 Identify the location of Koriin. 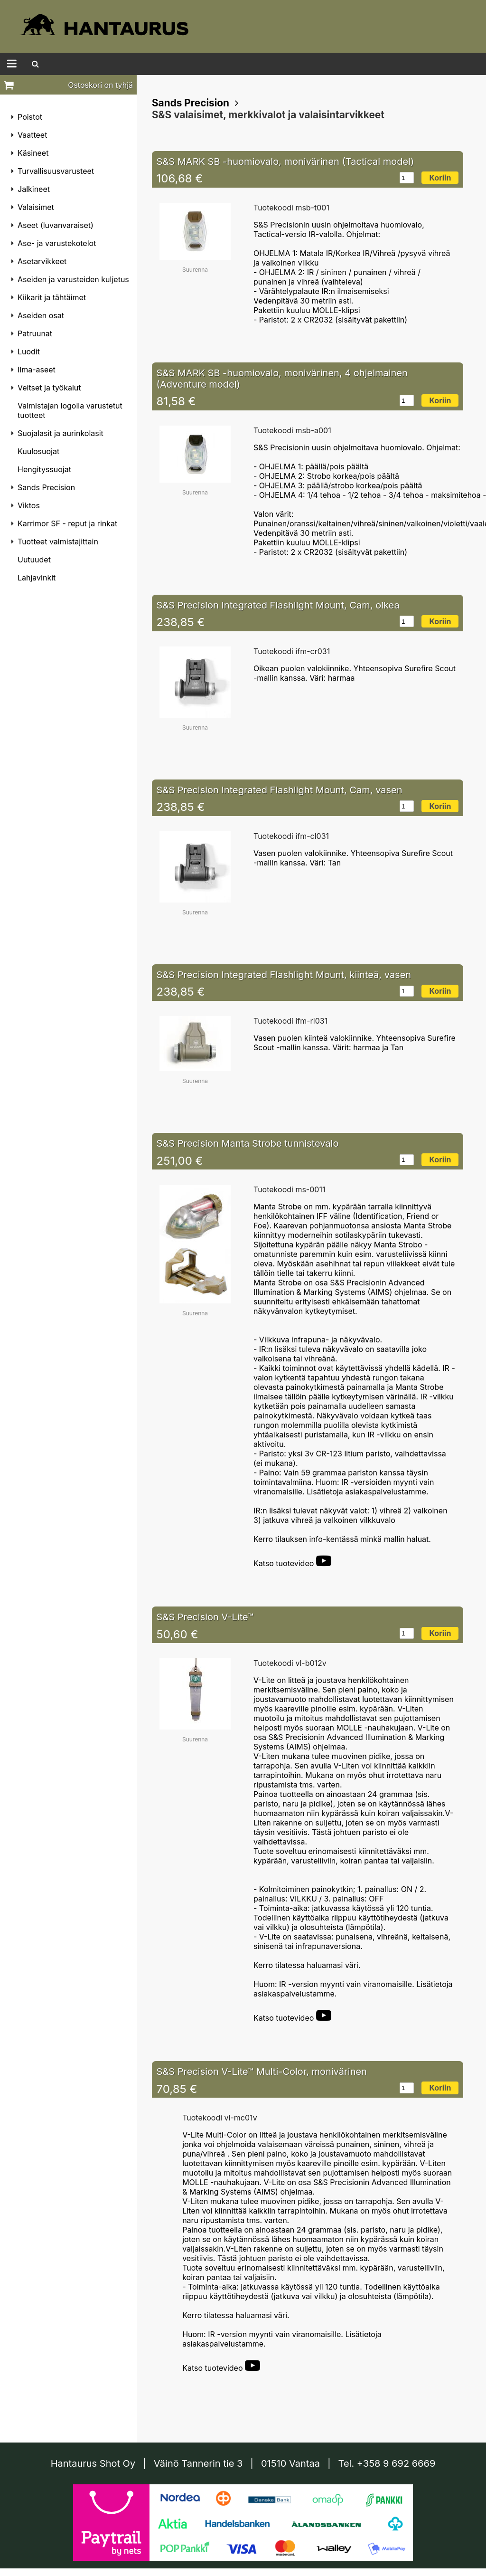
(440, 178).